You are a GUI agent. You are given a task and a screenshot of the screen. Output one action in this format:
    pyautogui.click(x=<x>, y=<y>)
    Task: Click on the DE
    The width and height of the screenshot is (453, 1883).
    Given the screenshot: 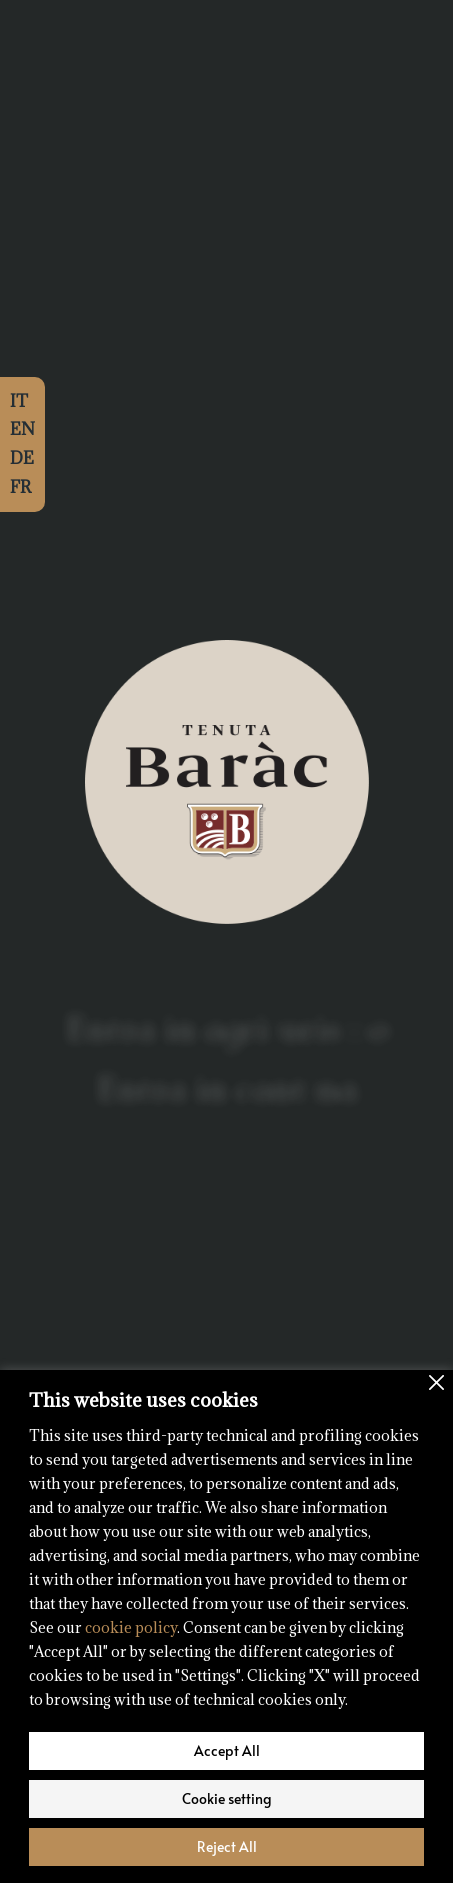 What is the action you would take?
    pyautogui.click(x=22, y=458)
    